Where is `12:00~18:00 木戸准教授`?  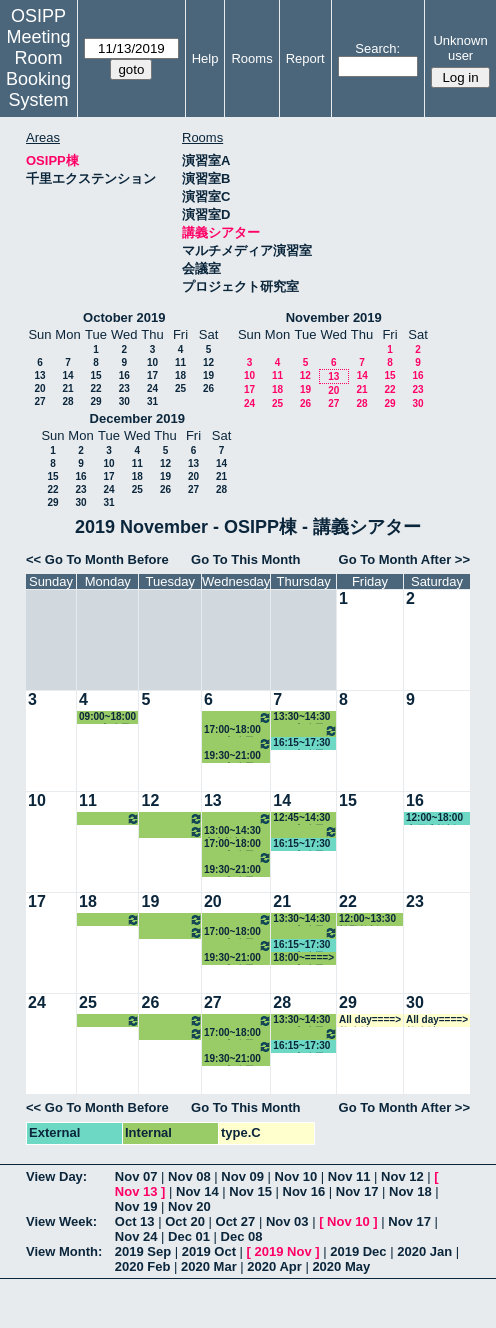
12:00~18:00 木戸准教授 is located at coordinates (434, 818).